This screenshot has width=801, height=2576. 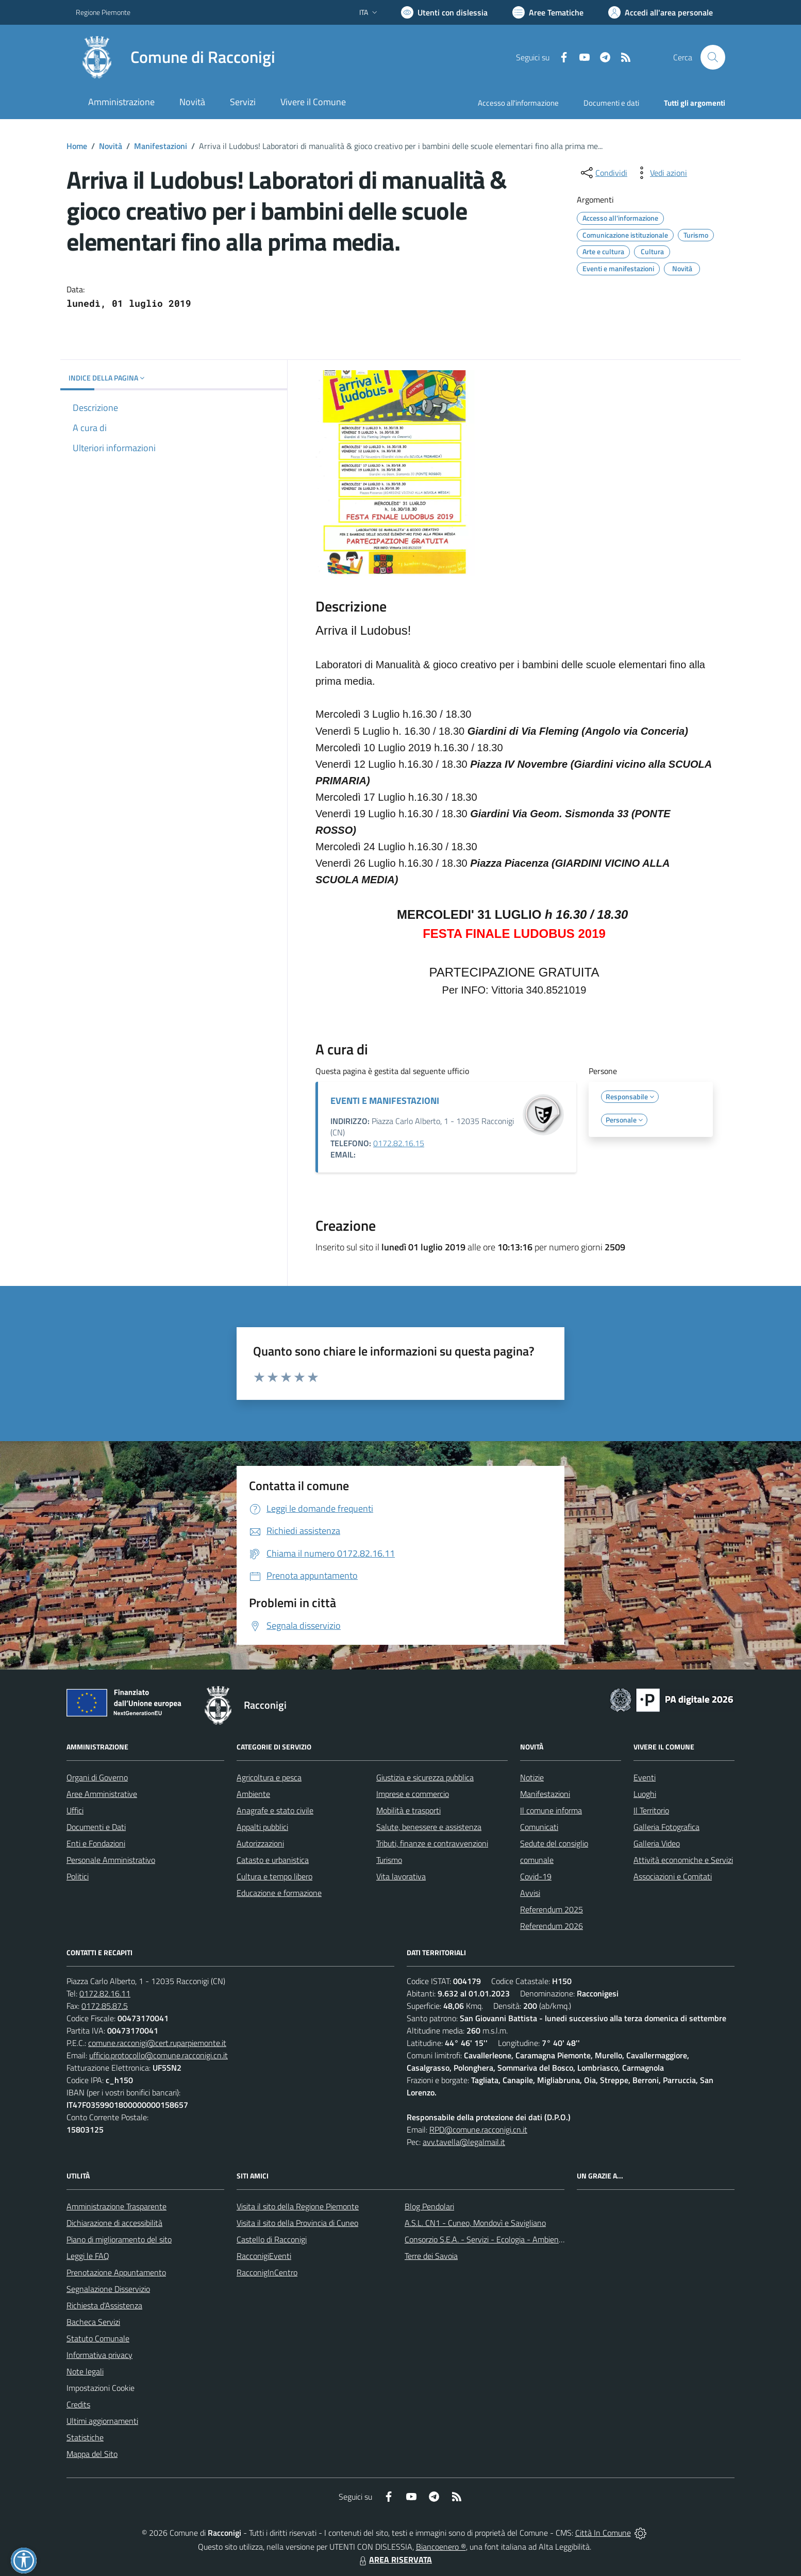 I want to click on Bacheca Servizi, so click(x=93, y=2322).